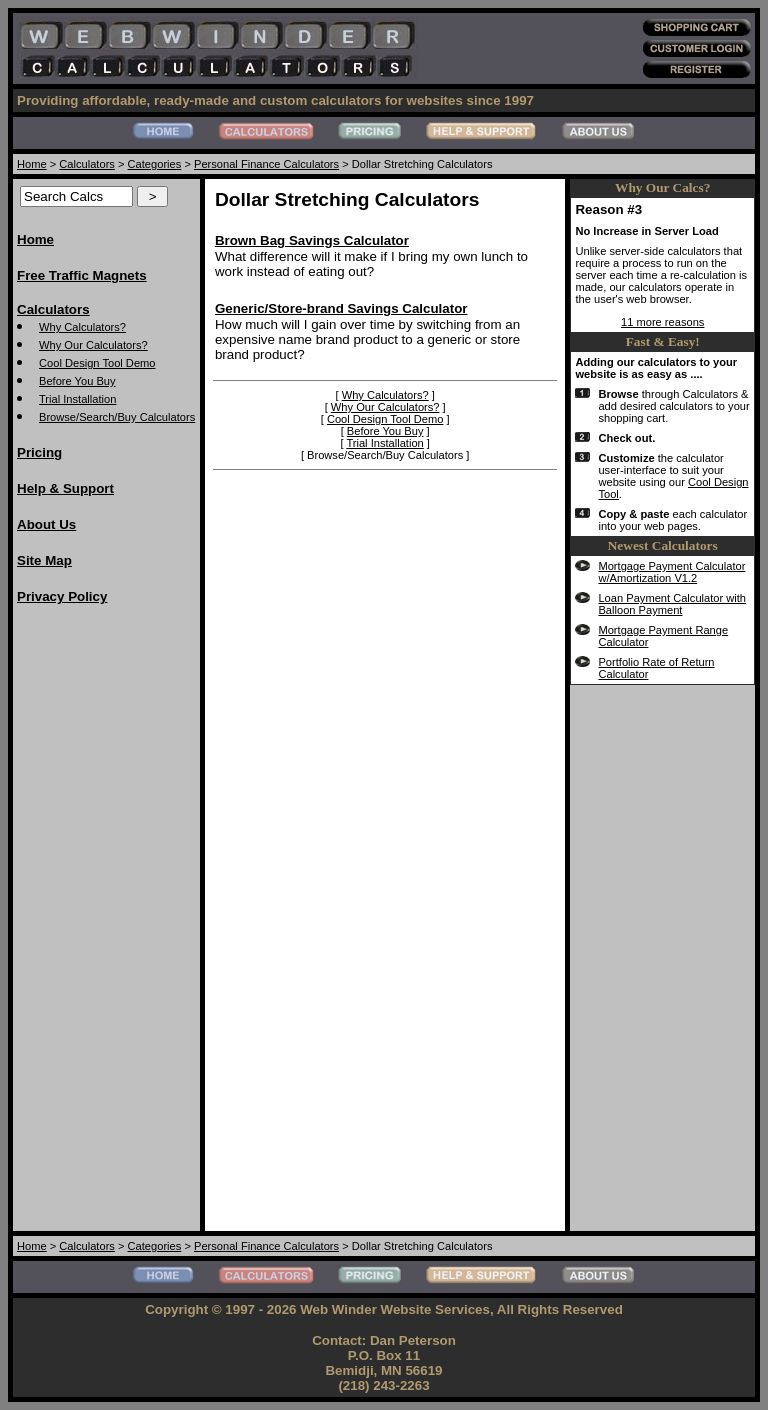 This screenshot has height=1410, width=768. Describe the element at coordinates (46, 524) in the screenshot. I see `About Us` at that location.